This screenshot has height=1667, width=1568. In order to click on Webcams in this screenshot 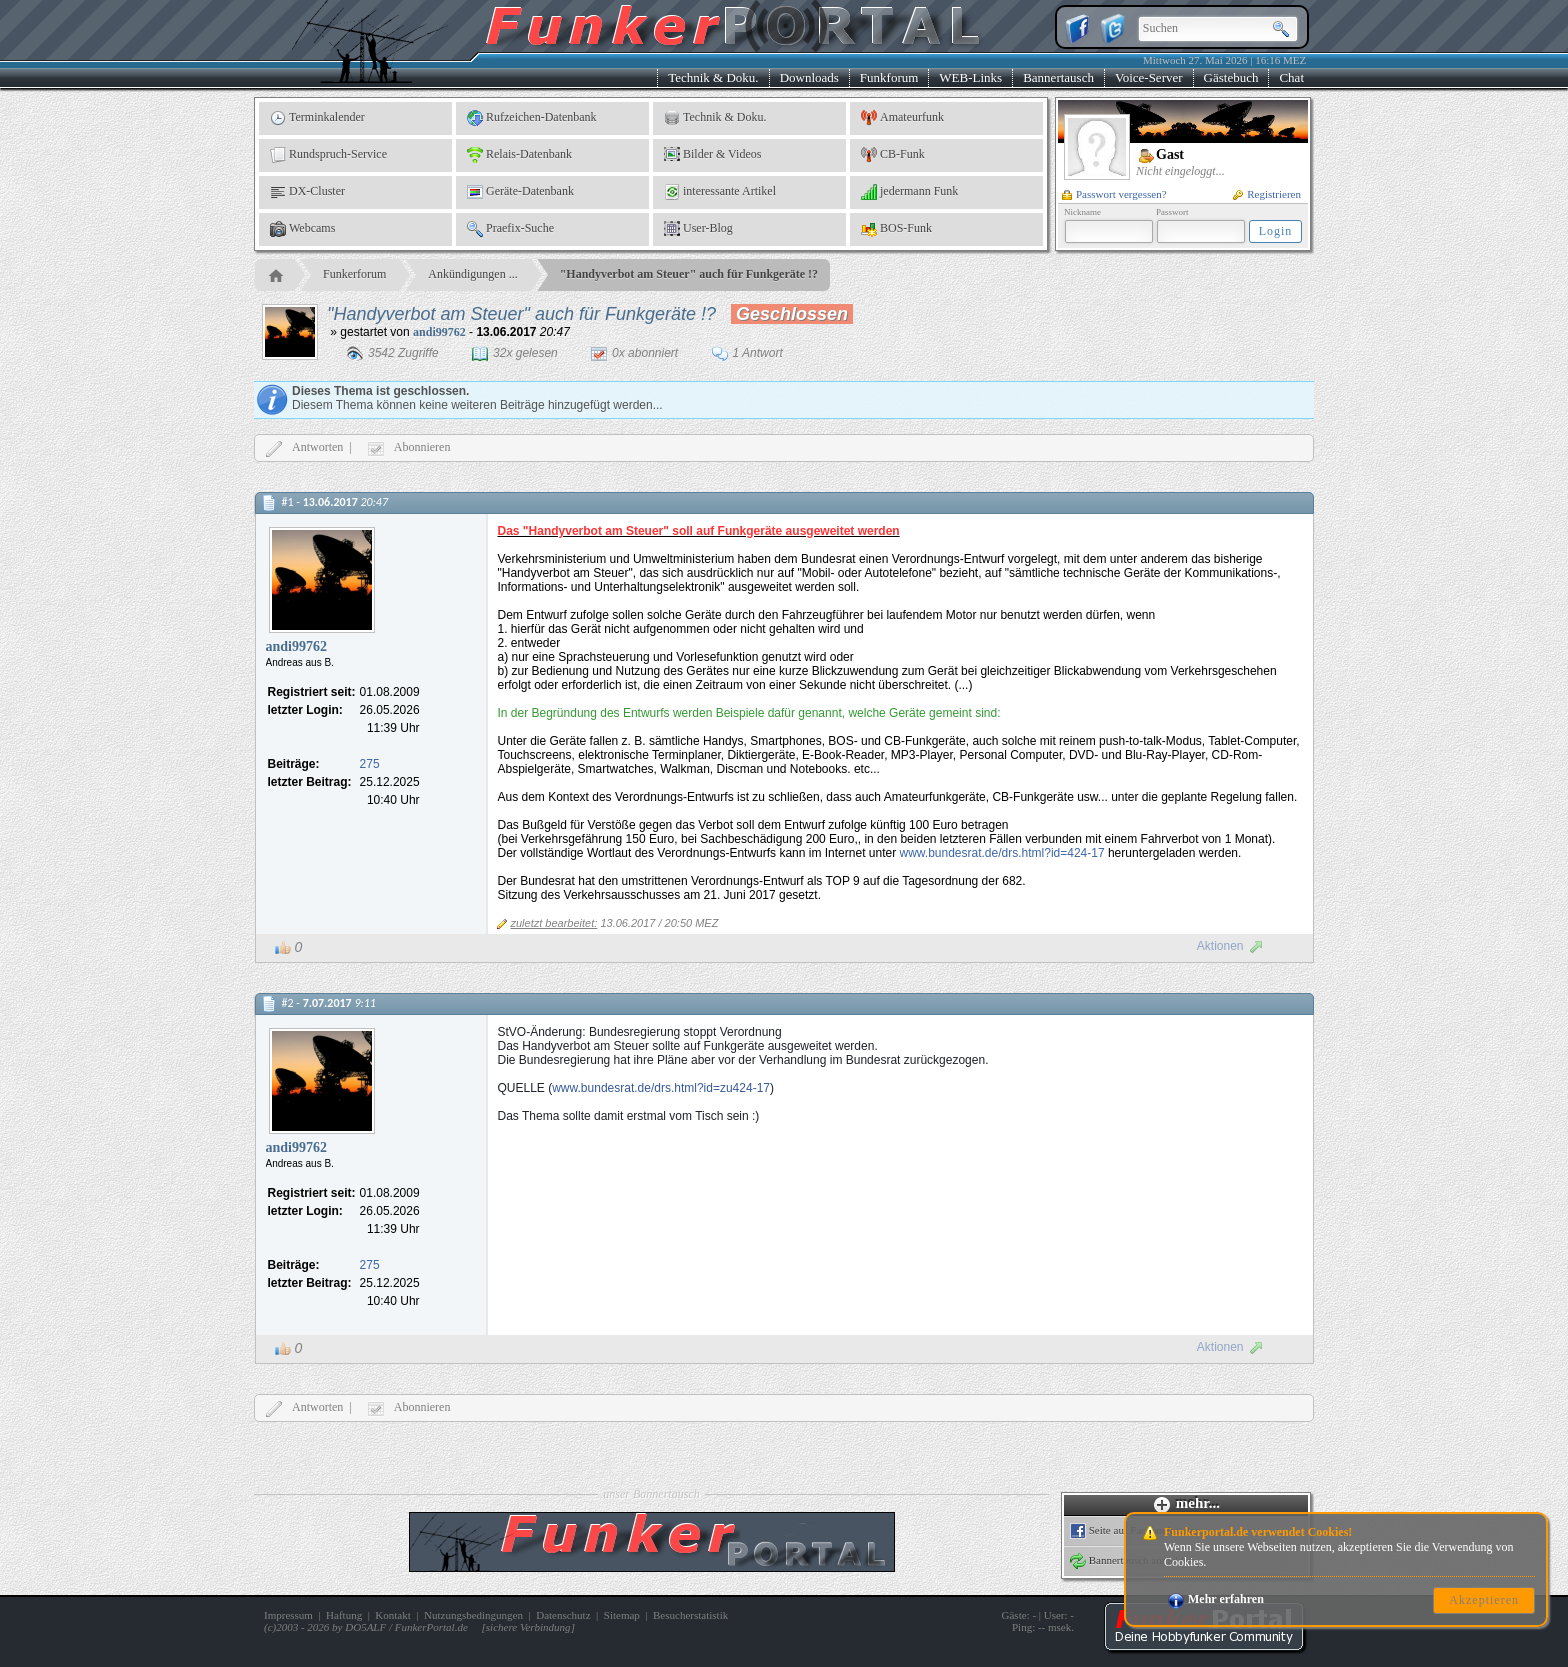, I will do `click(302, 229)`.